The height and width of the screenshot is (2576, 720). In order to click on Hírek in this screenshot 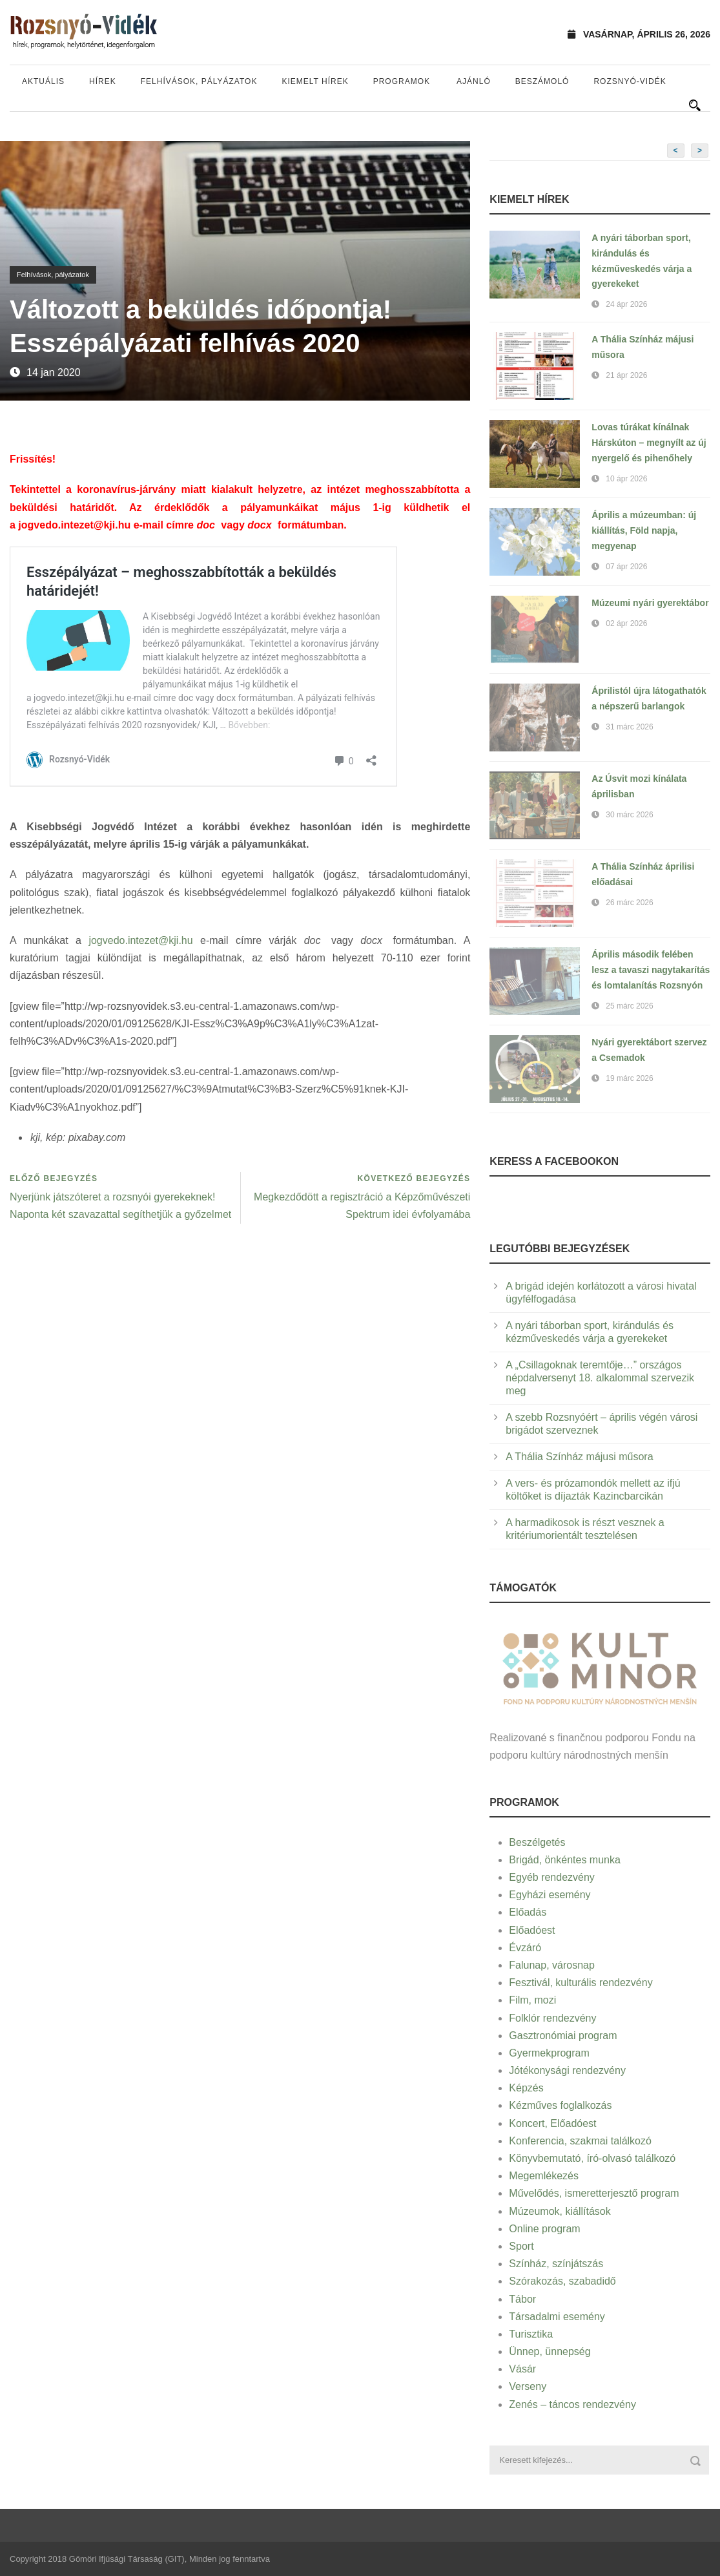, I will do `click(102, 81)`.